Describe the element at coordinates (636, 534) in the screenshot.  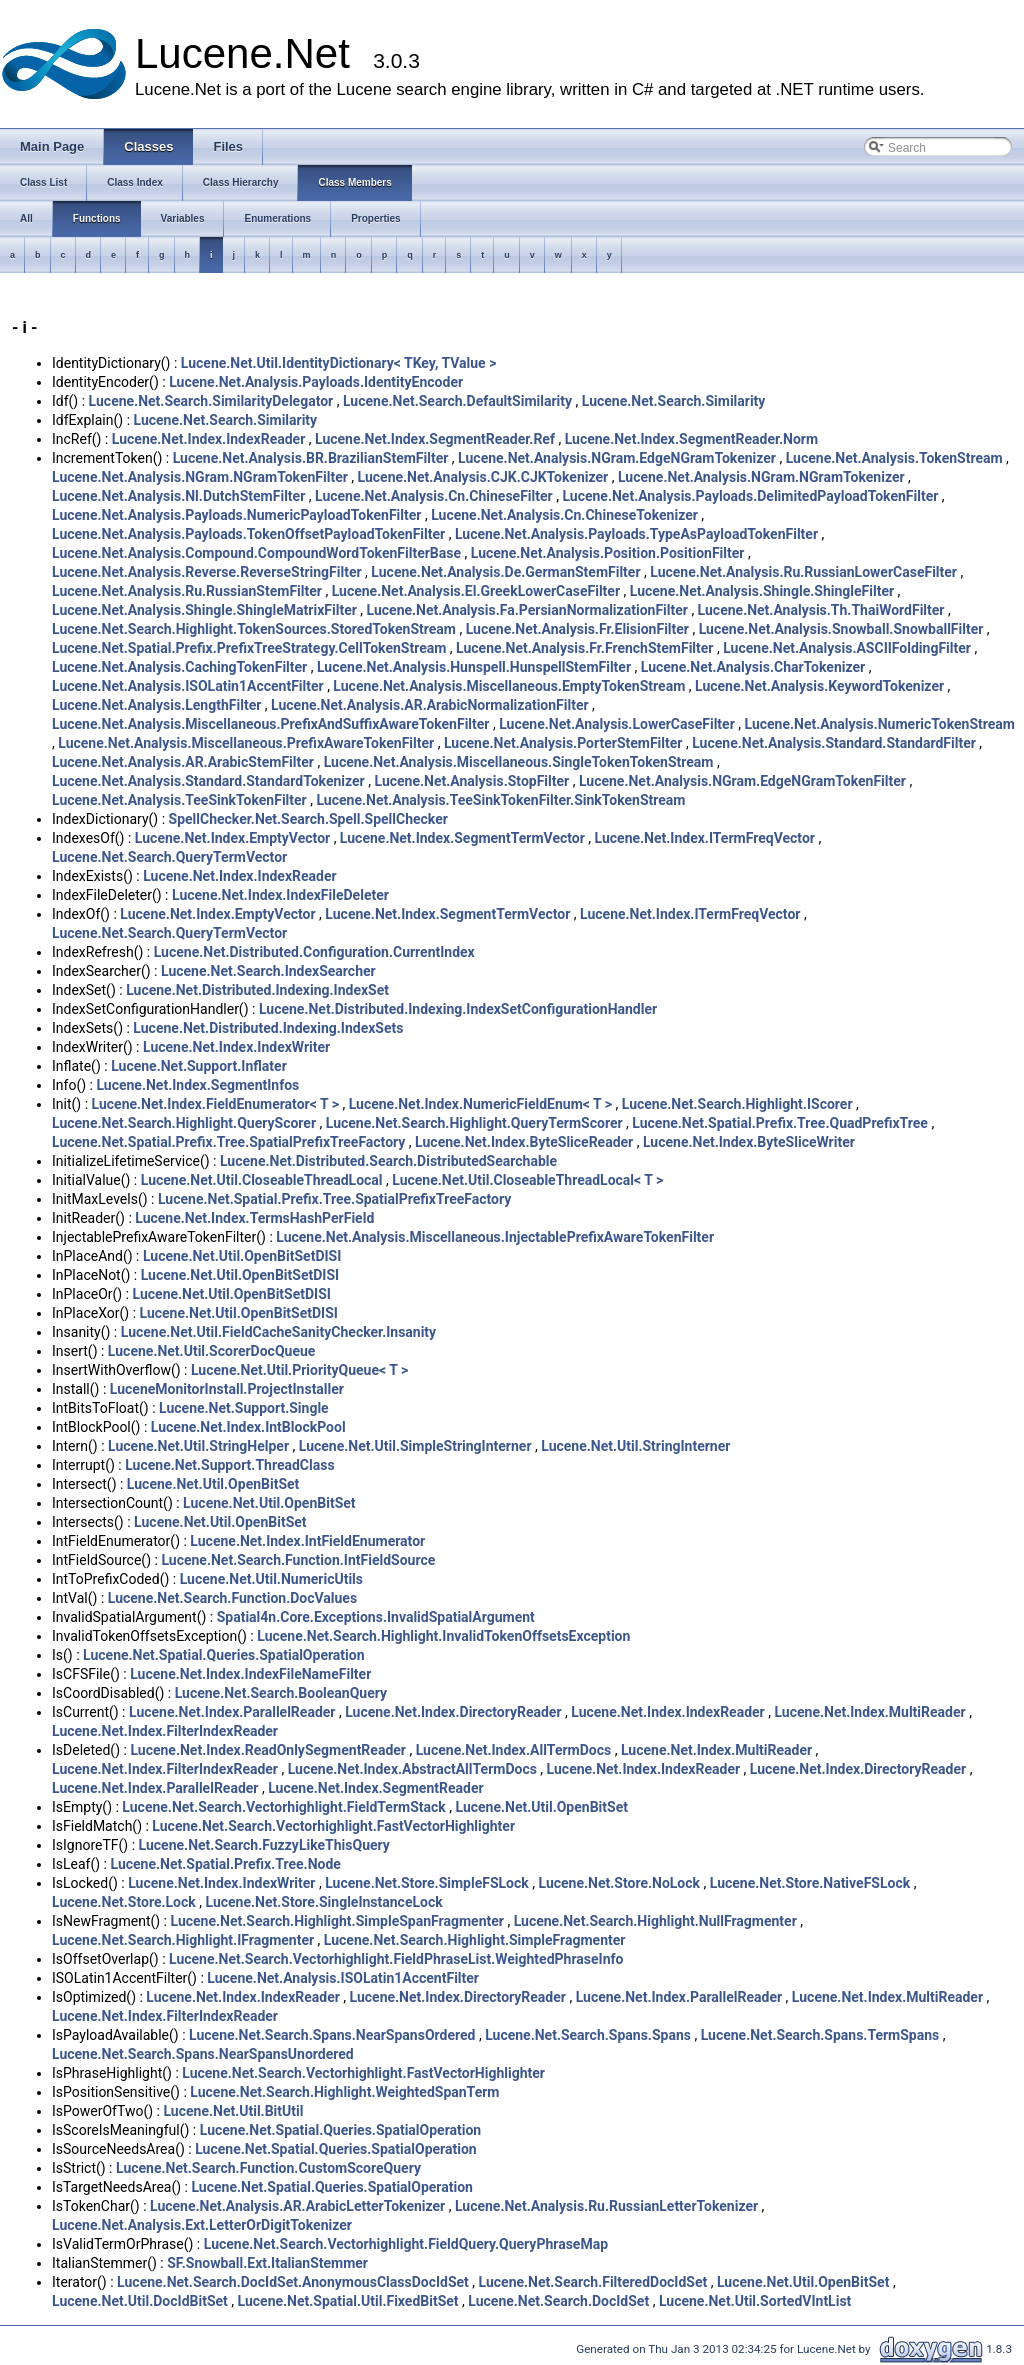
I see `Lucene.Net.Analysis.Payloads.TypeAsPayloadTokenFilter` at that location.